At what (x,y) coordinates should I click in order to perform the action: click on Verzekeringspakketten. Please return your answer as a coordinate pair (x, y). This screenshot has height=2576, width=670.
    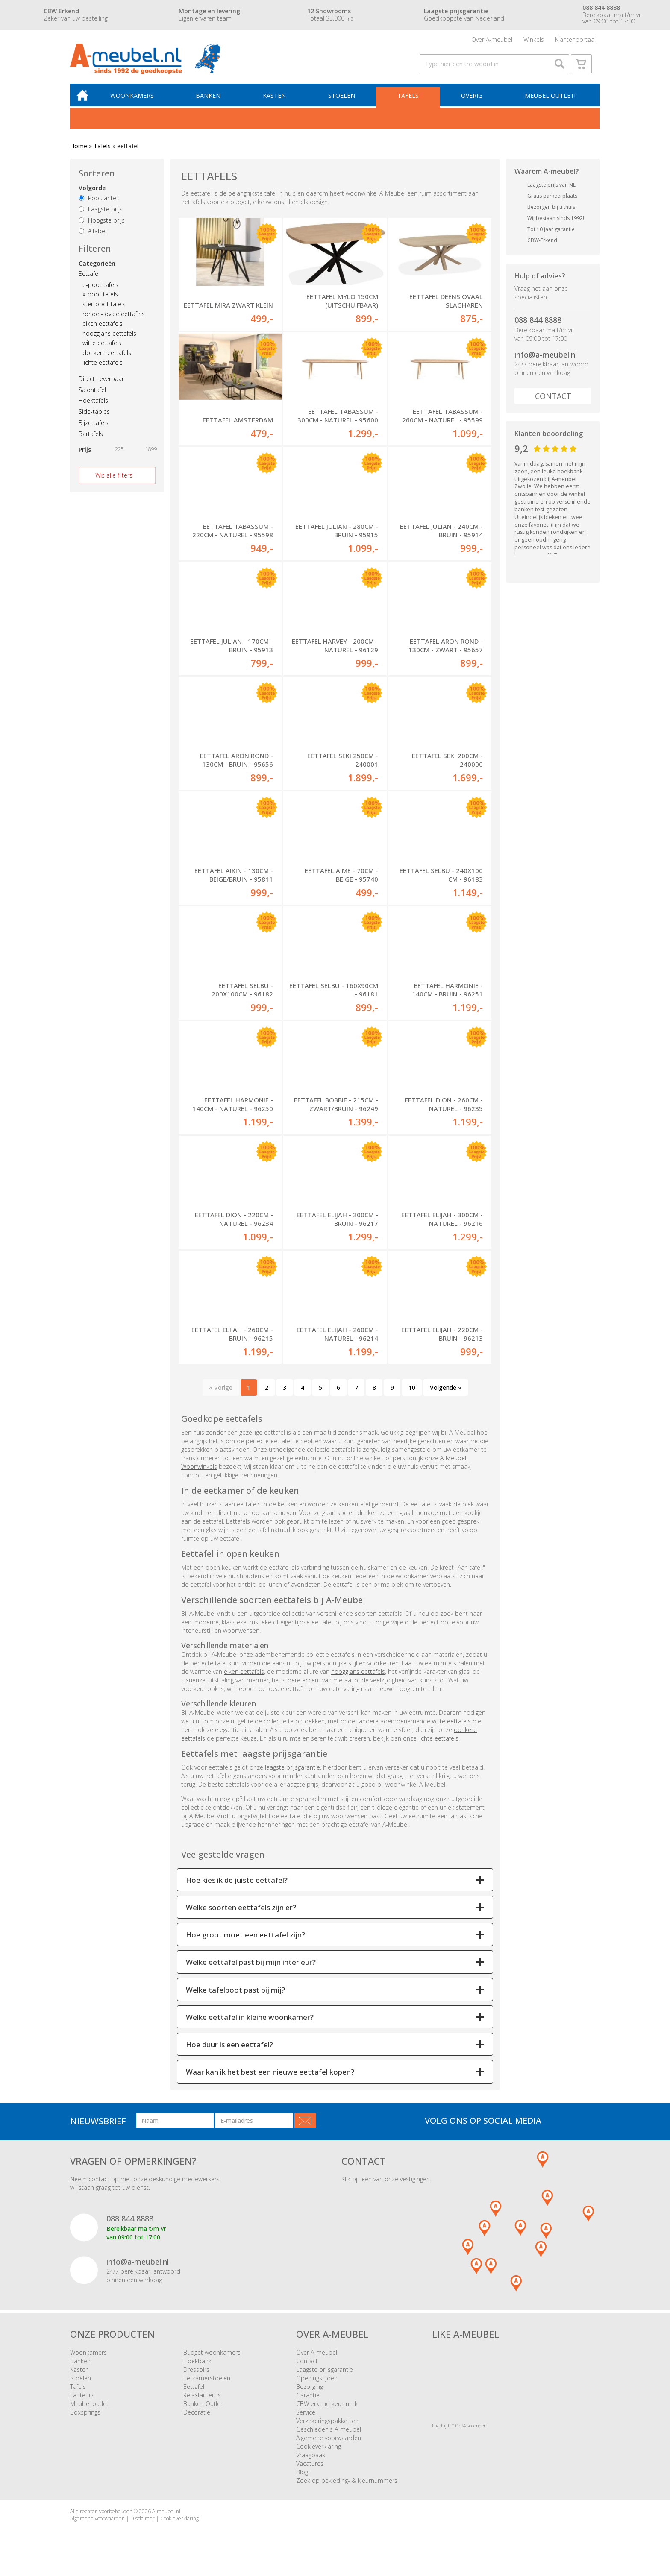
    Looking at the image, I should click on (327, 2428).